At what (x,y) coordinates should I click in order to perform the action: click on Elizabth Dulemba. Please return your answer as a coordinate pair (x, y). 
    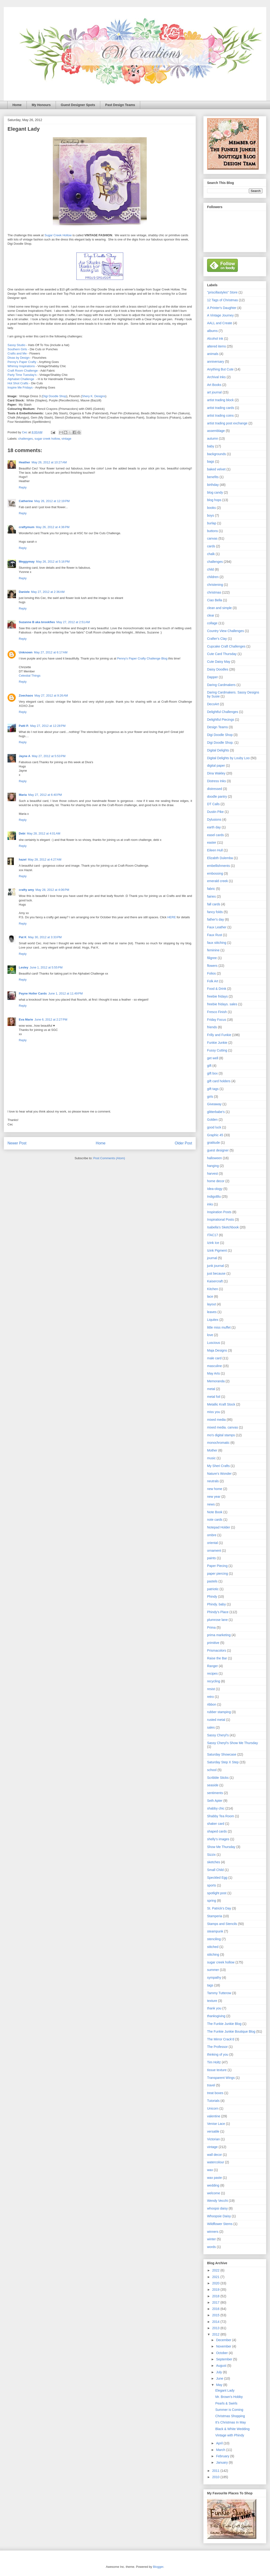
    Looking at the image, I should click on (220, 858).